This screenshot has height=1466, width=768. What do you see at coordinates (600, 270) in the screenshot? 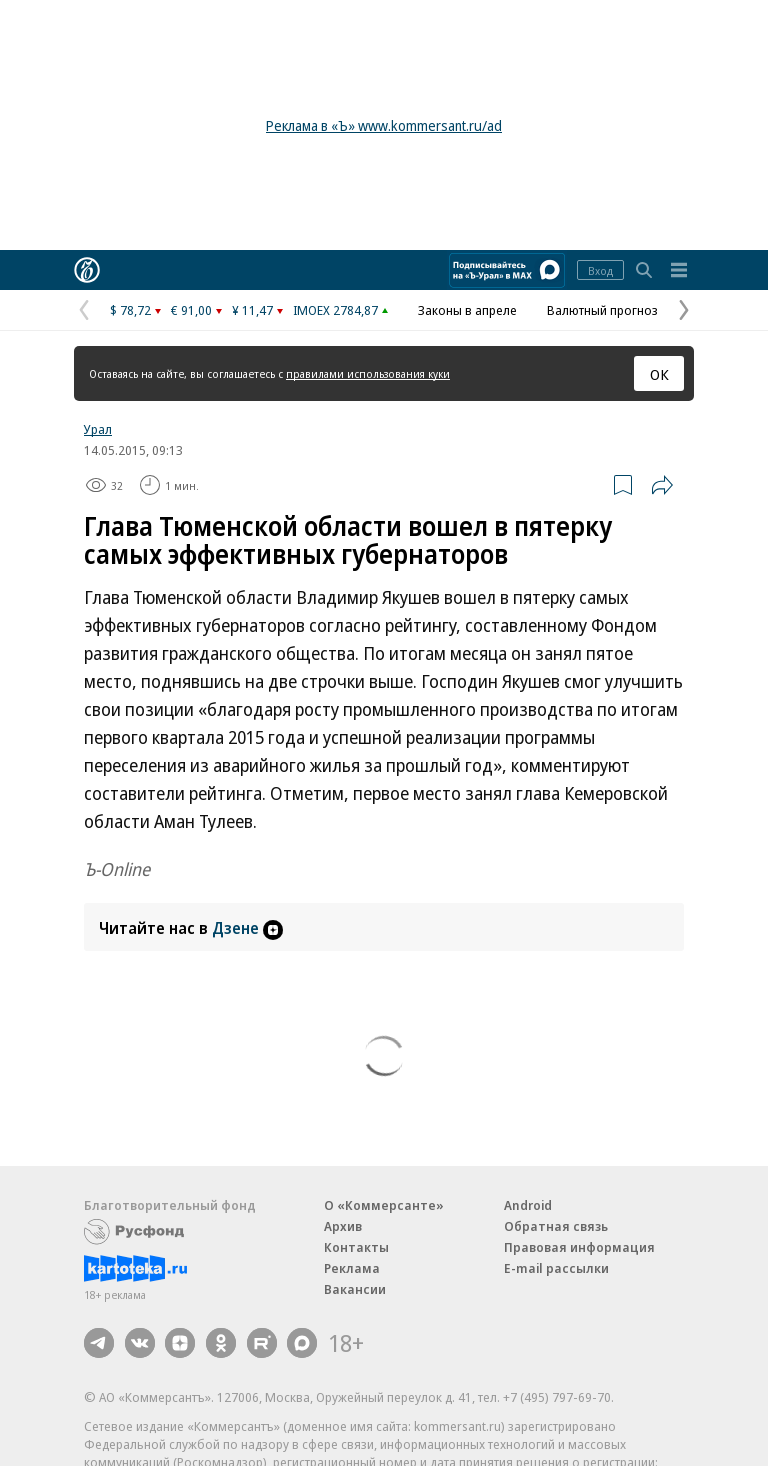
I see `Вход` at bounding box center [600, 270].